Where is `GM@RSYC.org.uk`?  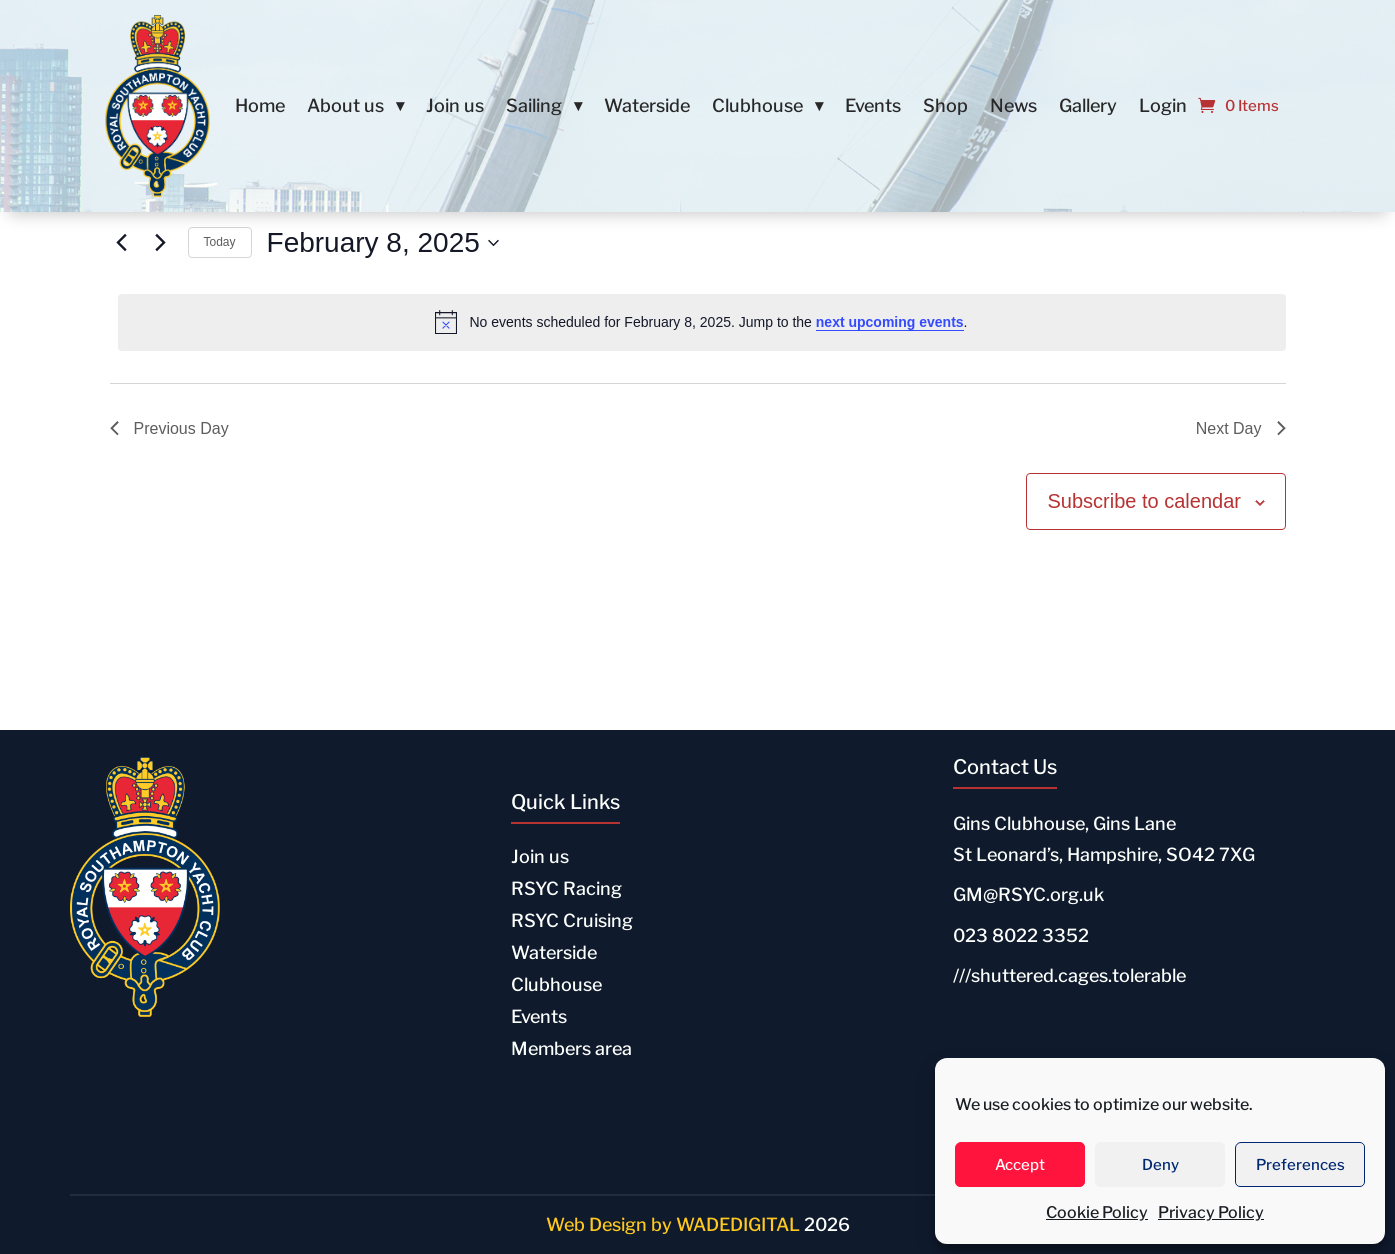 GM@RSYC.org.uk is located at coordinates (1028, 894).